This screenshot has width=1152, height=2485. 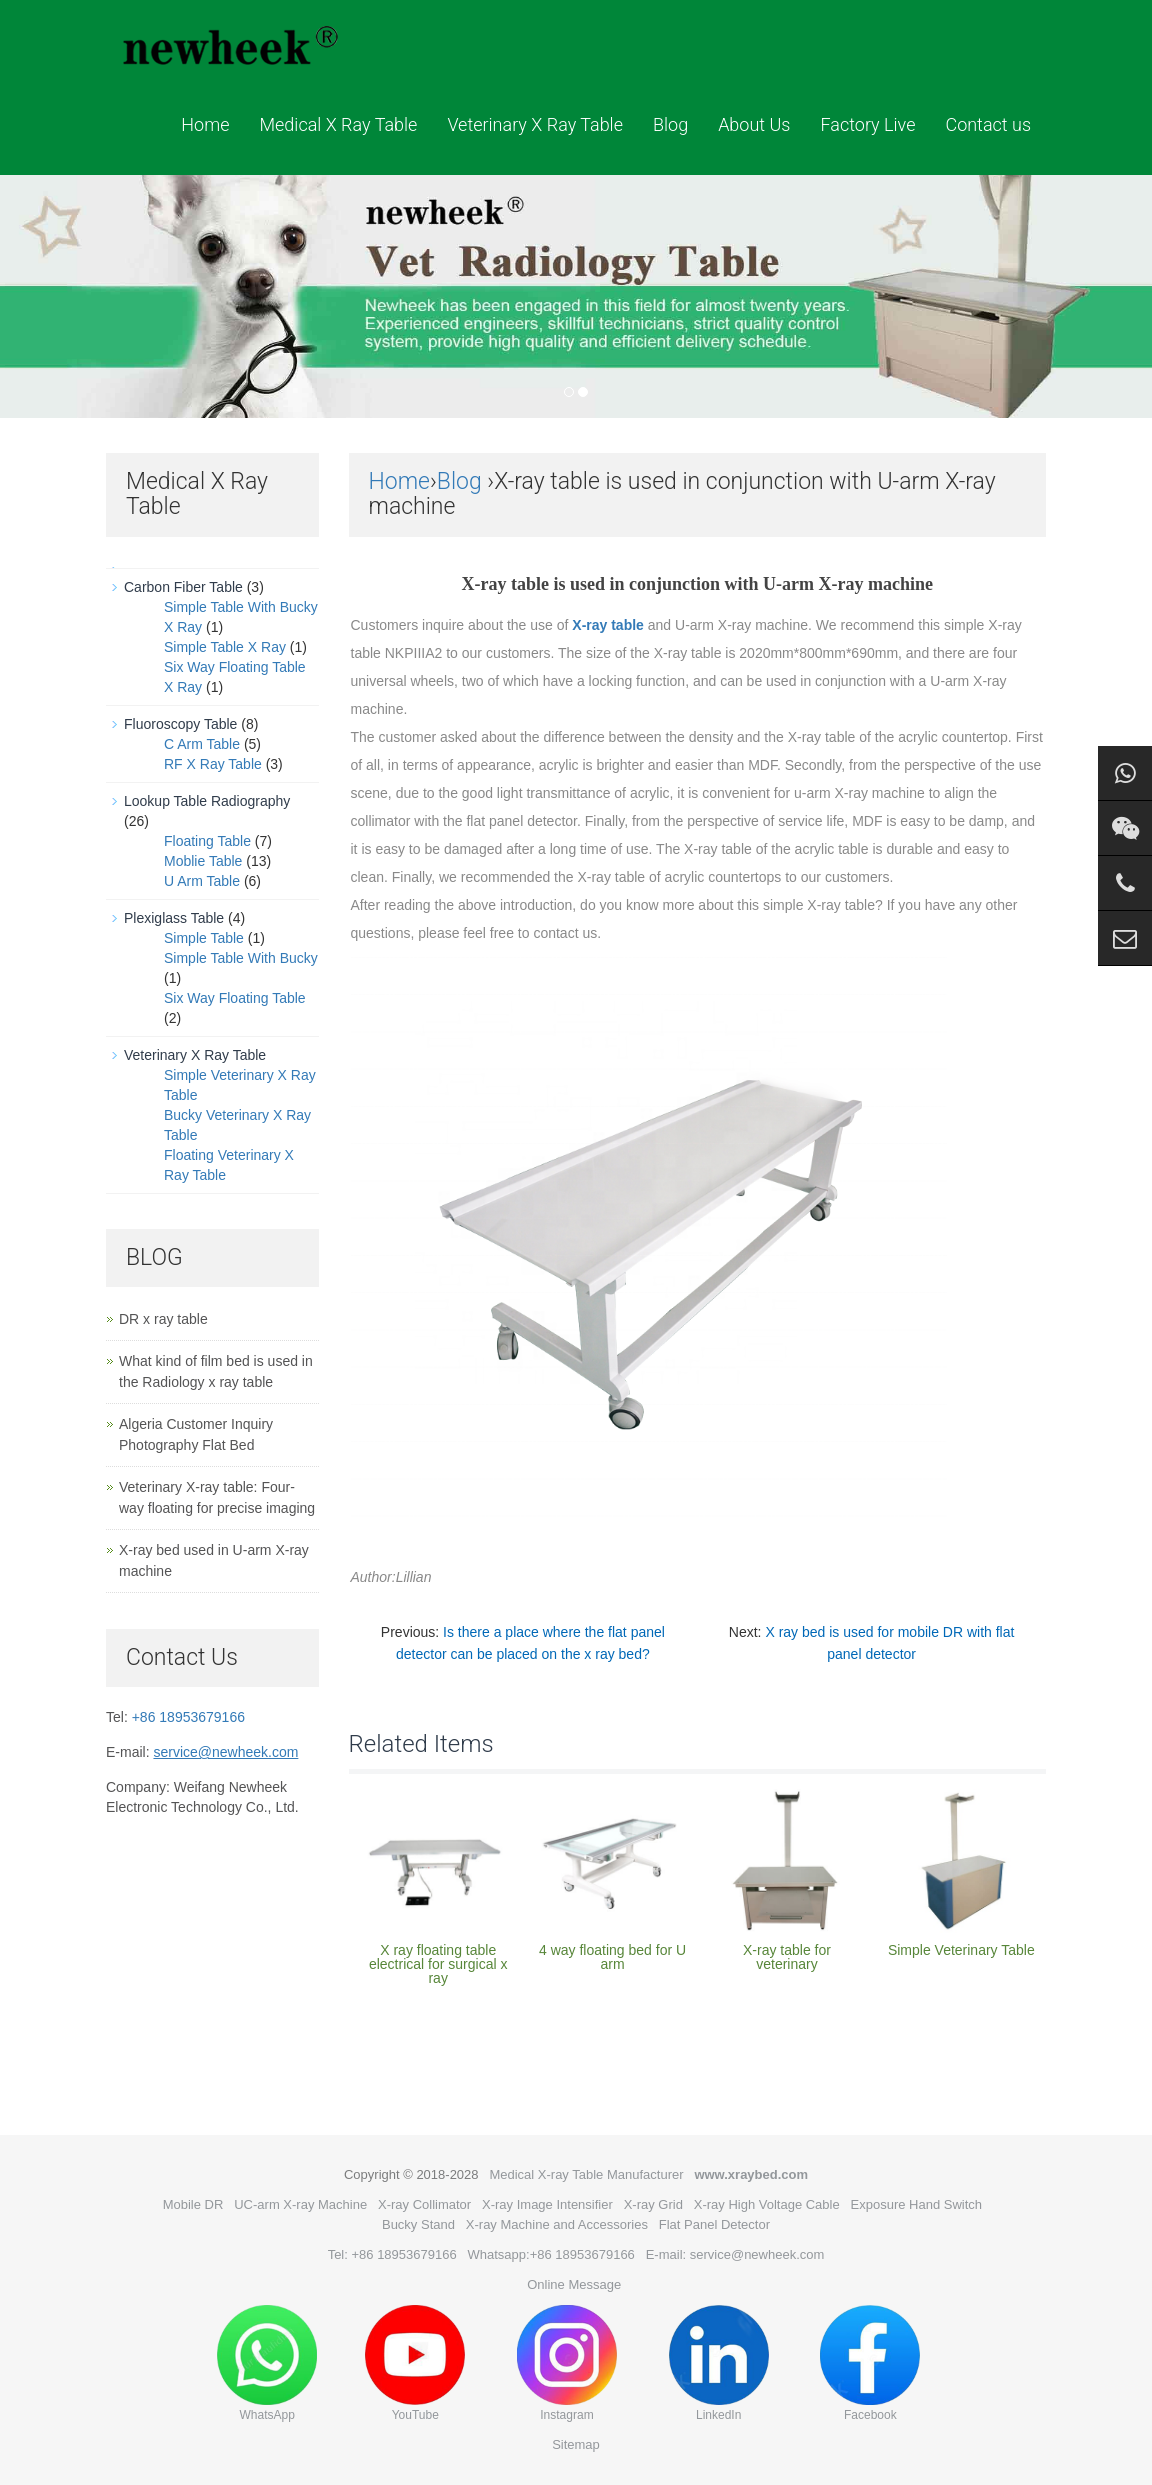 I want to click on Six Way Floating Table, so click(x=235, y=998).